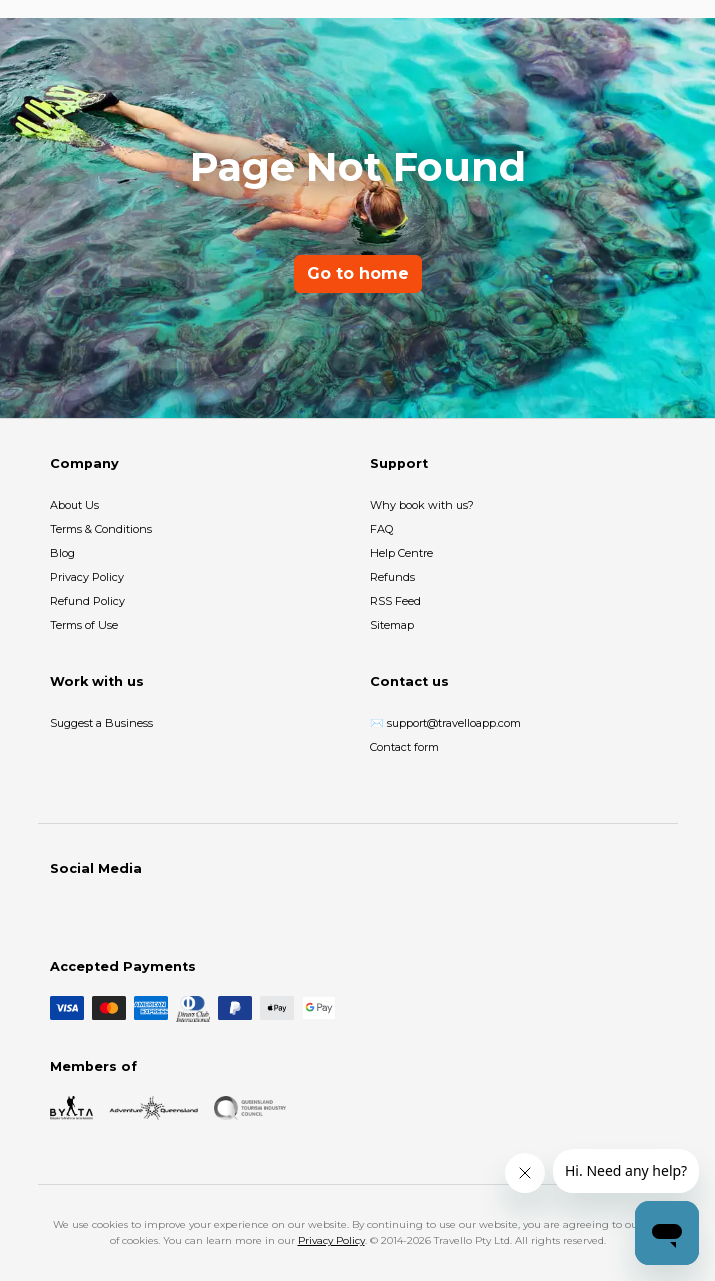  What do you see at coordinates (101, 723) in the screenshot?
I see `Suggest a Business` at bounding box center [101, 723].